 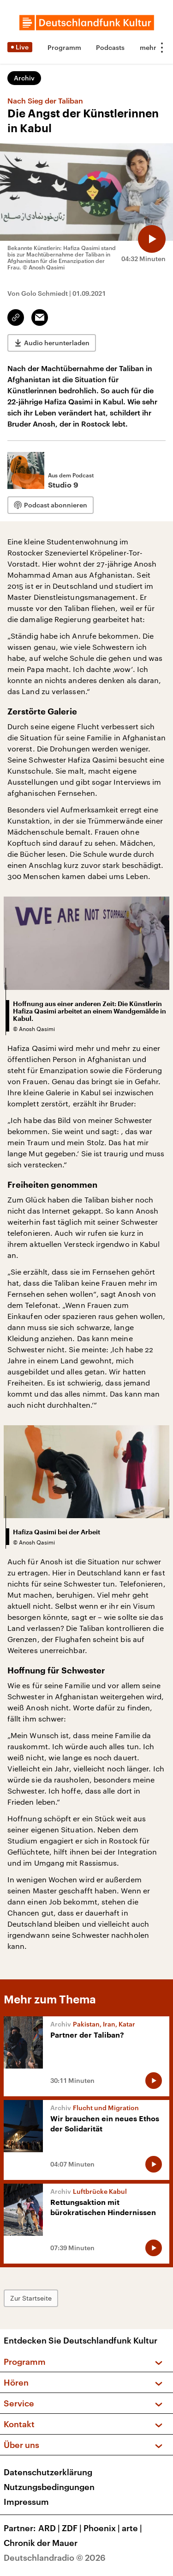 I want to click on Datenschutzerklärung, so click(x=48, y=2472).